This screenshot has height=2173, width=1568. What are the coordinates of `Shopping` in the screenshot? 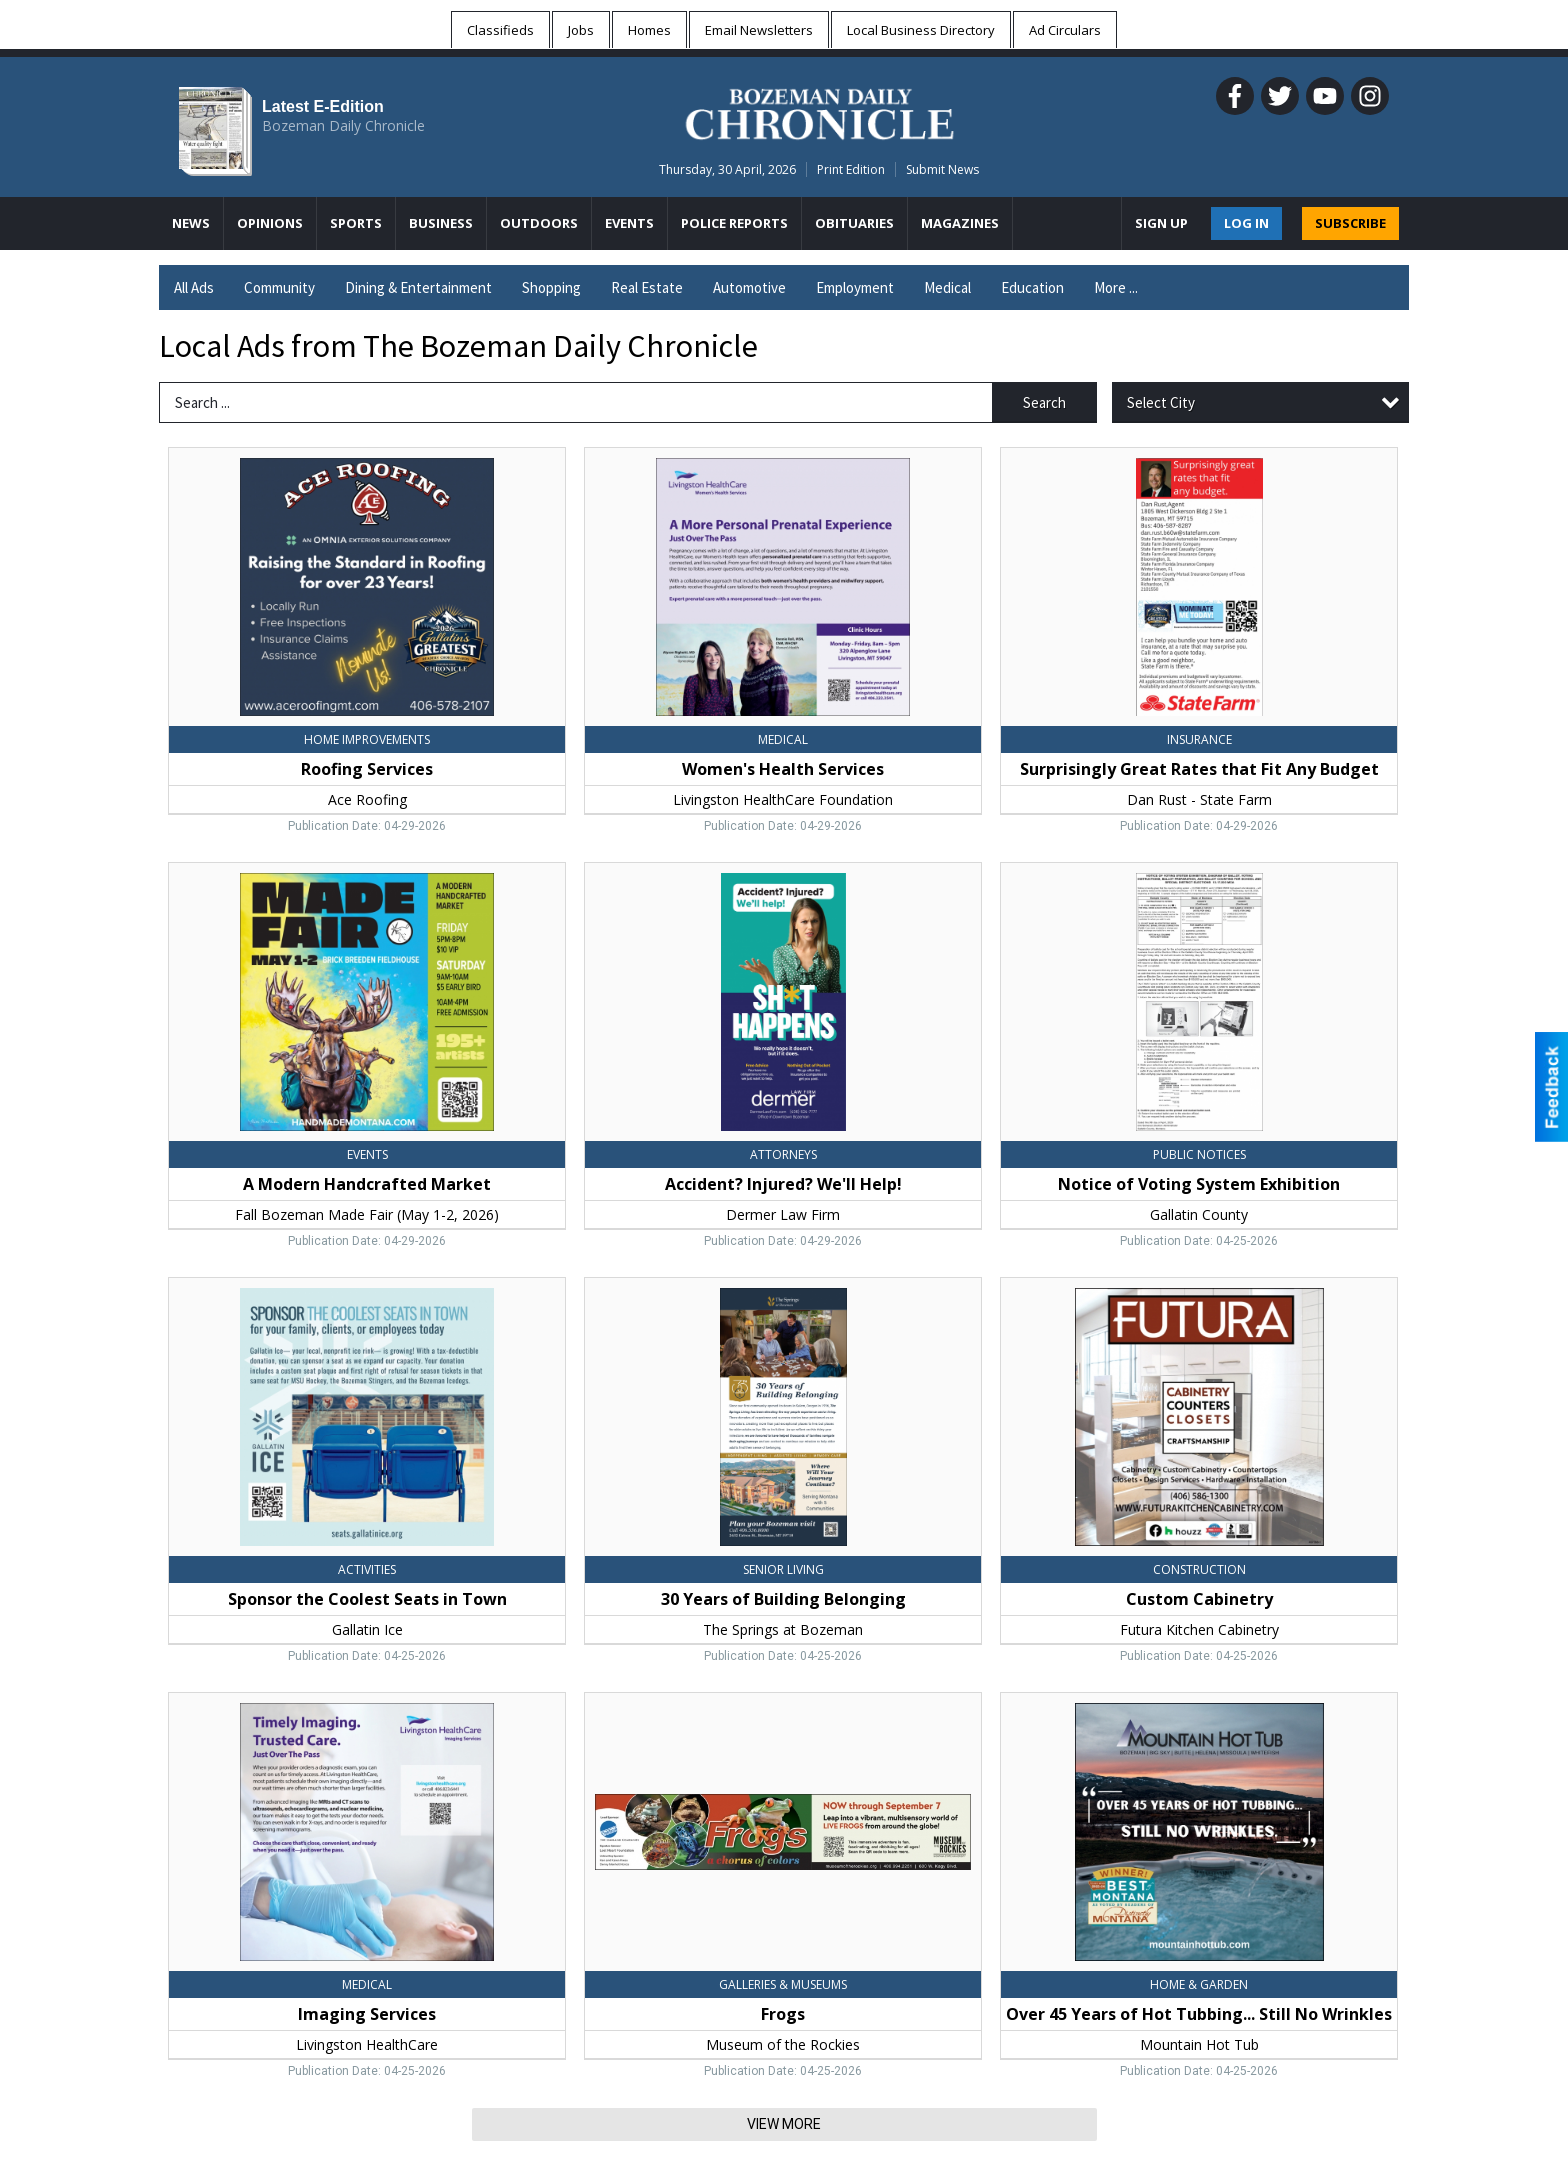 It's located at (551, 287).